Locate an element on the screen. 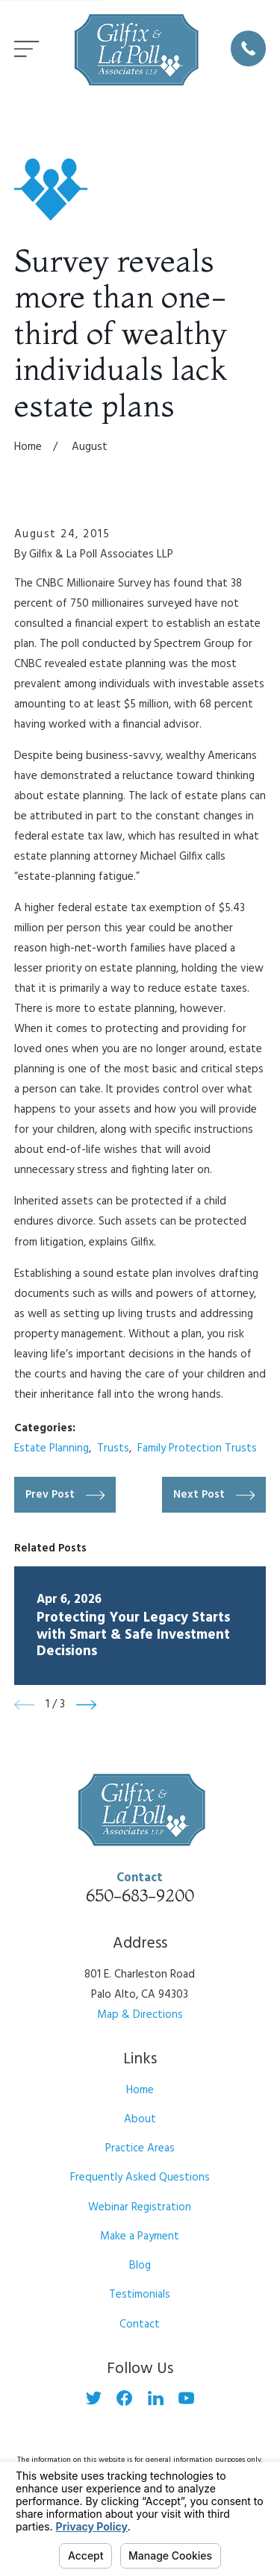 This screenshot has height=2576, width=280. Family Protection Trusts is located at coordinates (197, 1448).